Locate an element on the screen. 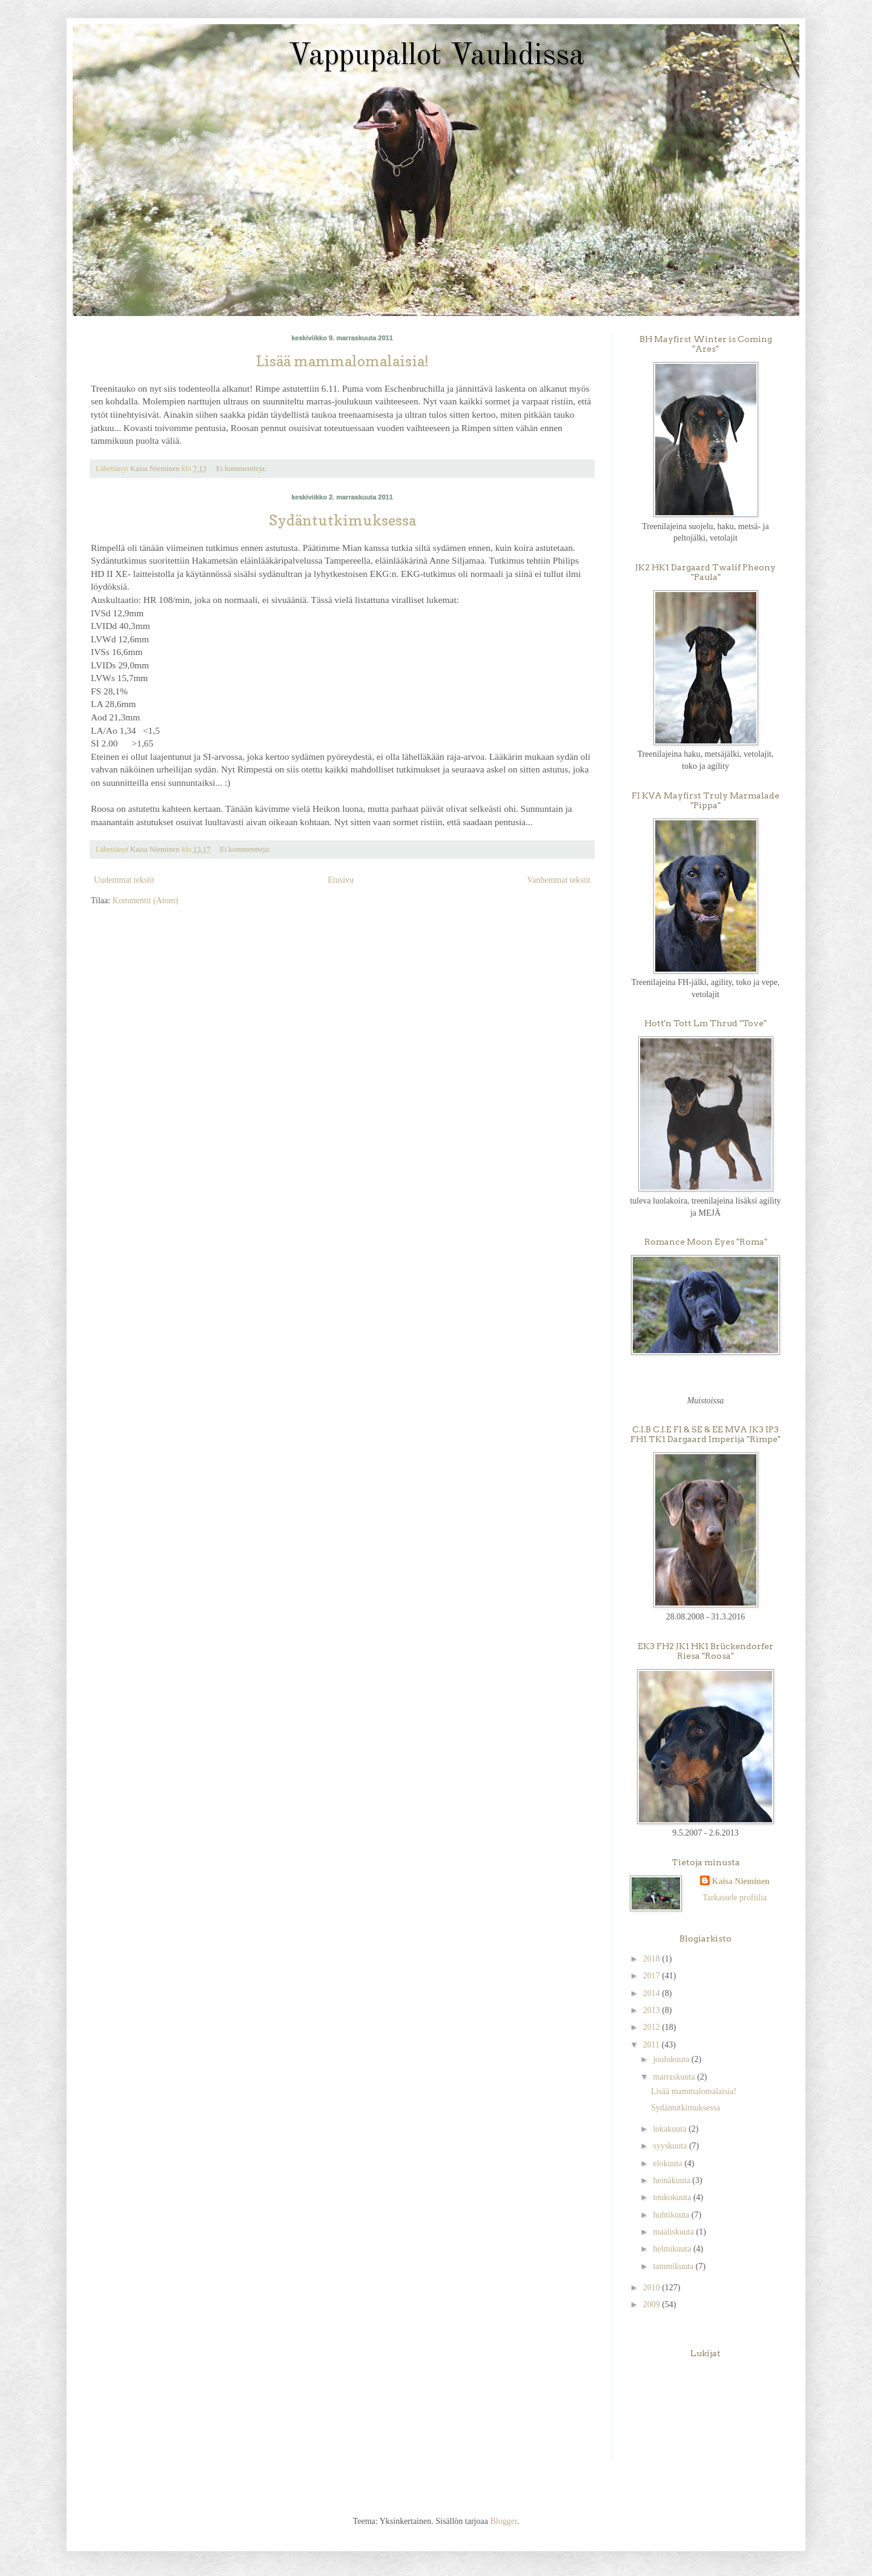  toukokuuta is located at coordinates (673, 2197).